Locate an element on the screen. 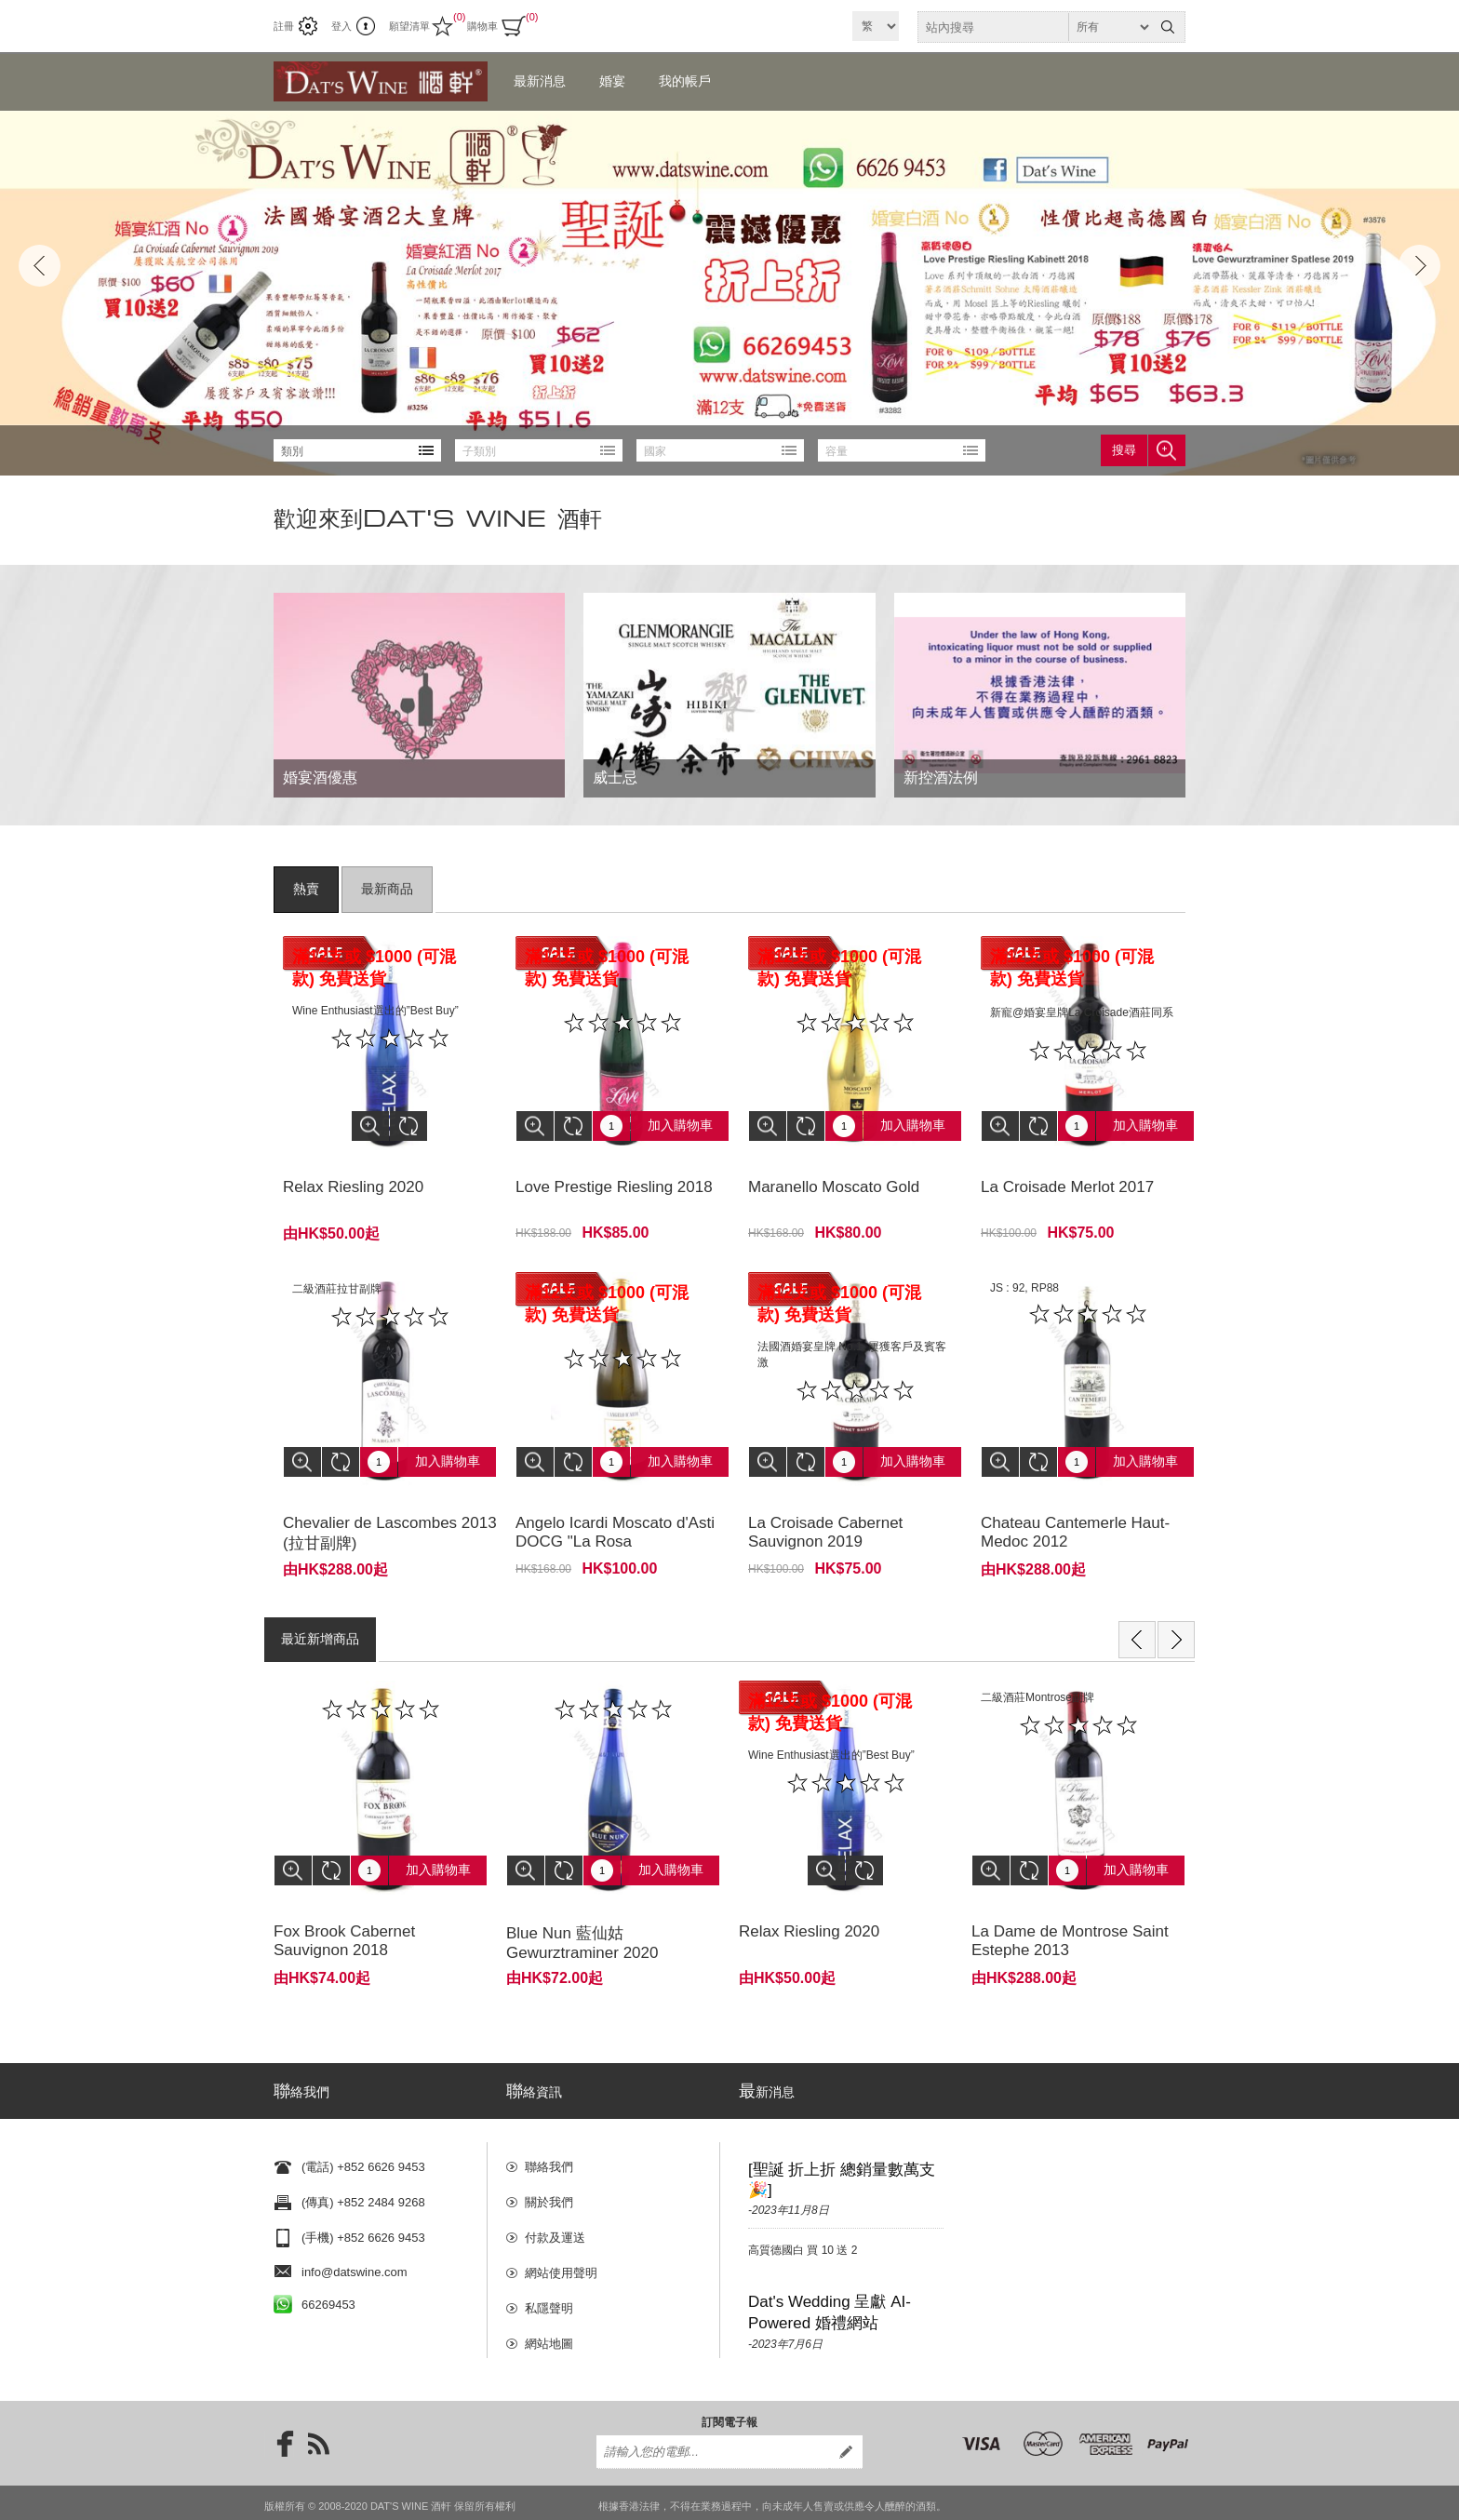  La Dame de Montrose Saint Estephe 2013 is located at coordinates (1070, 1899).